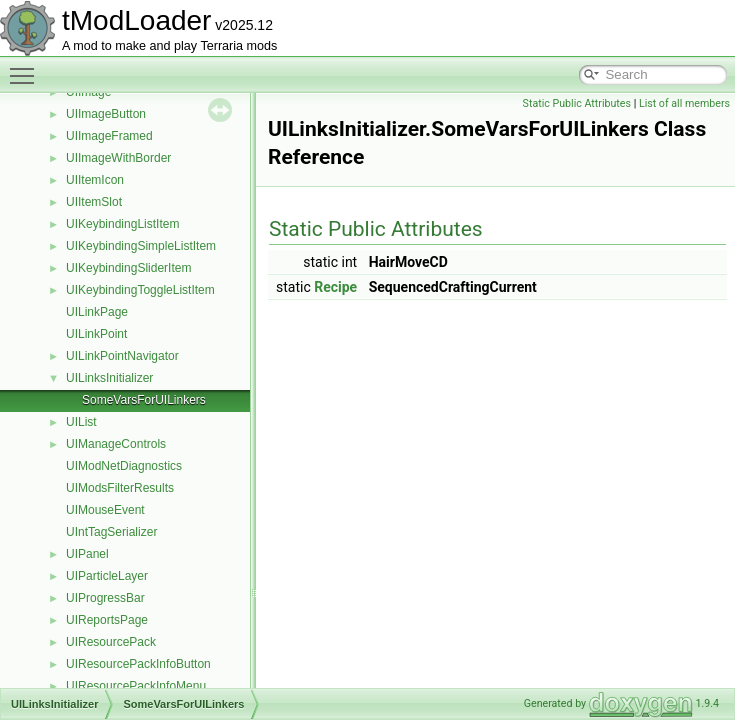 The width and height of the screenshot is (735, 720). I want to click on UIResourcePackInfoButton, so click(138, 664).